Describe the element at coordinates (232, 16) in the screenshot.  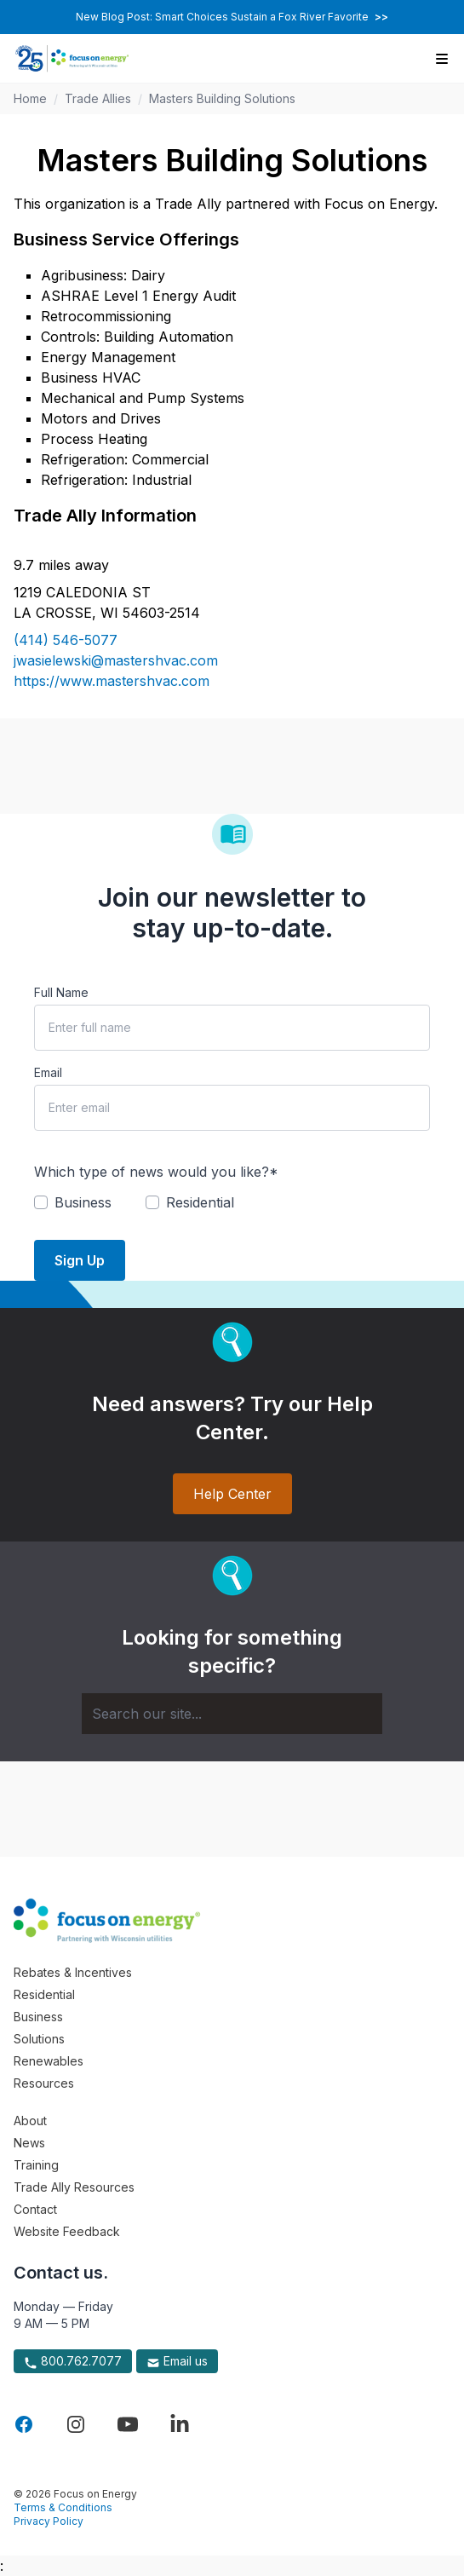
I see `New Blog Post: Smart Choices Sustain a Fox River Favorite` at that location.